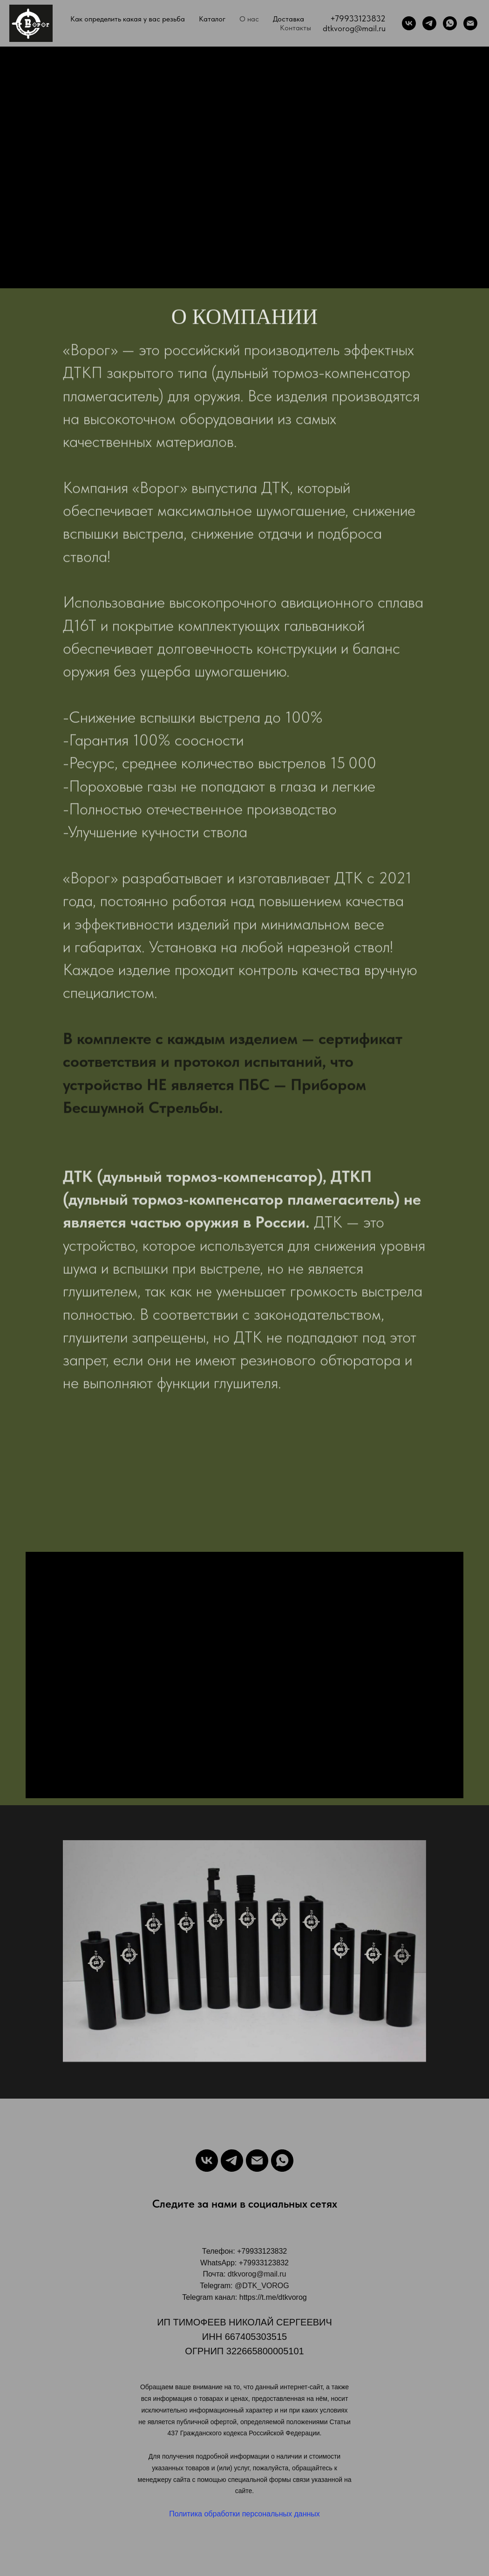 The width and height of the screenshot is (489, 2576). What do you see at coordinates (295, 27) in the screenshot?
I see `Контакты` at bounding box center [295, 27].